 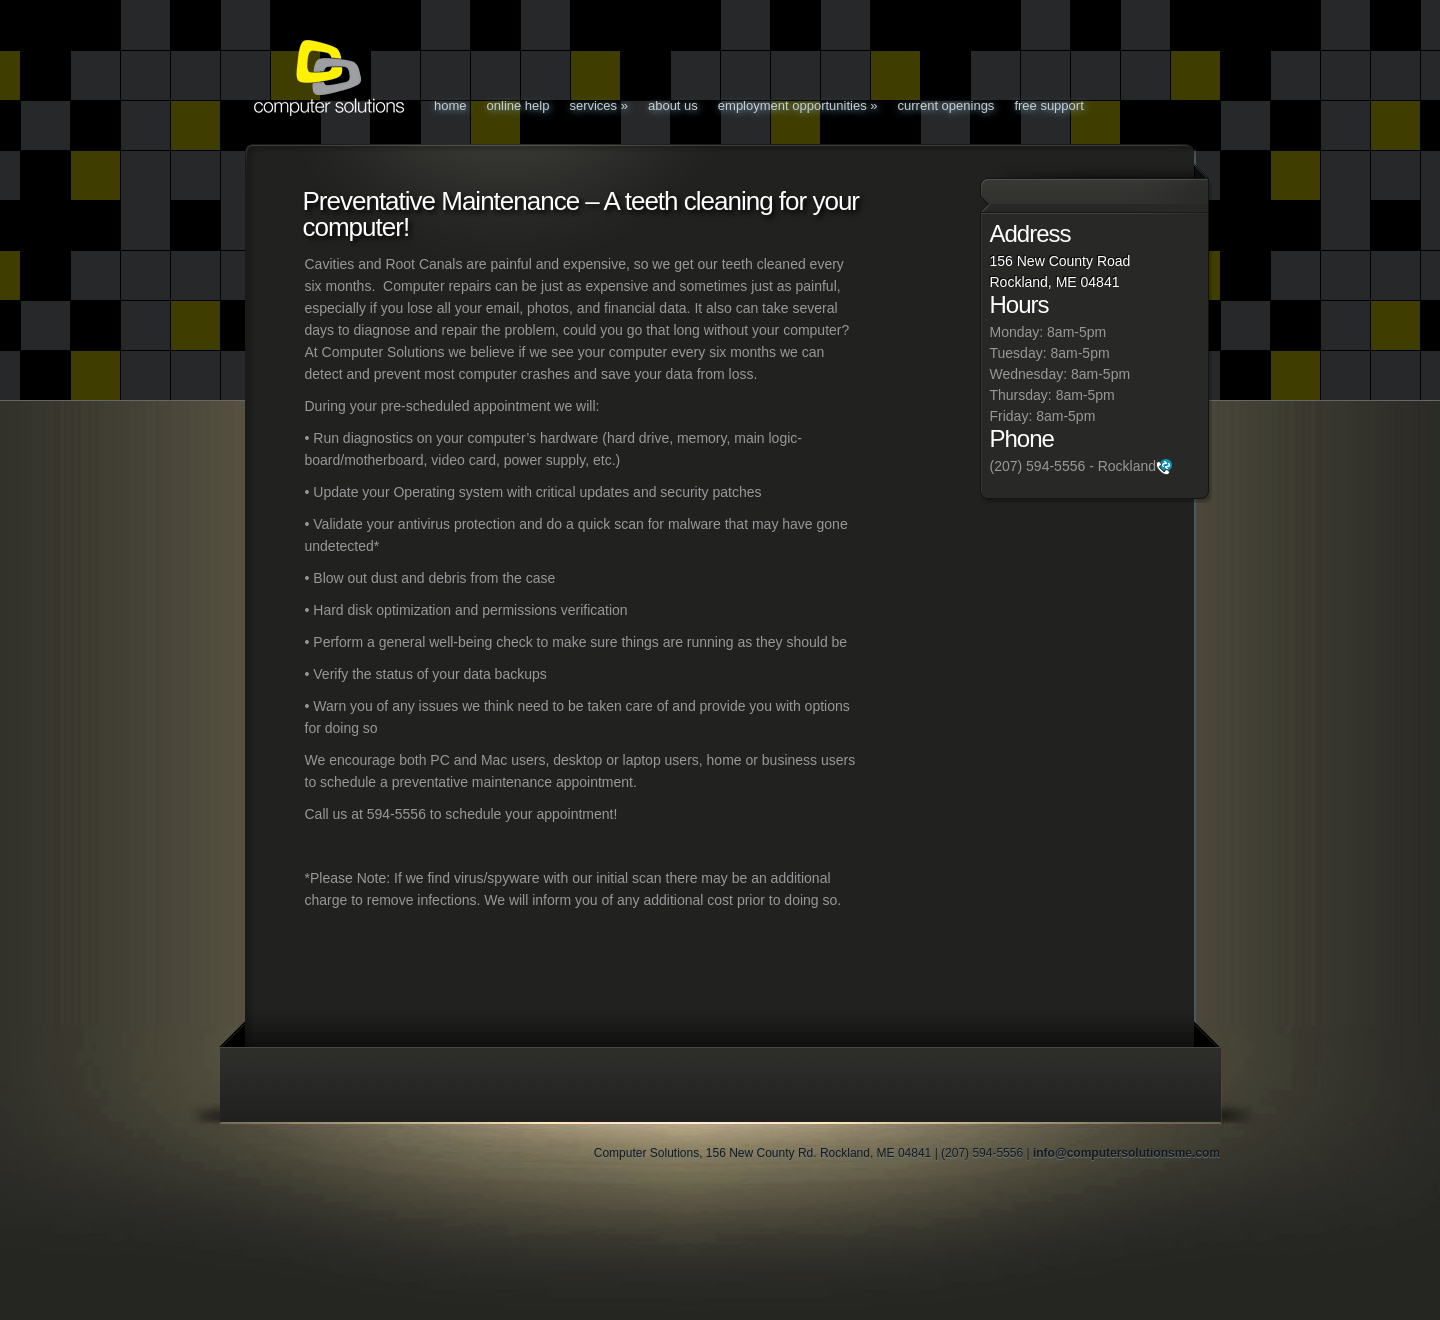 I want to click on Services, so click(x=598, y=105).